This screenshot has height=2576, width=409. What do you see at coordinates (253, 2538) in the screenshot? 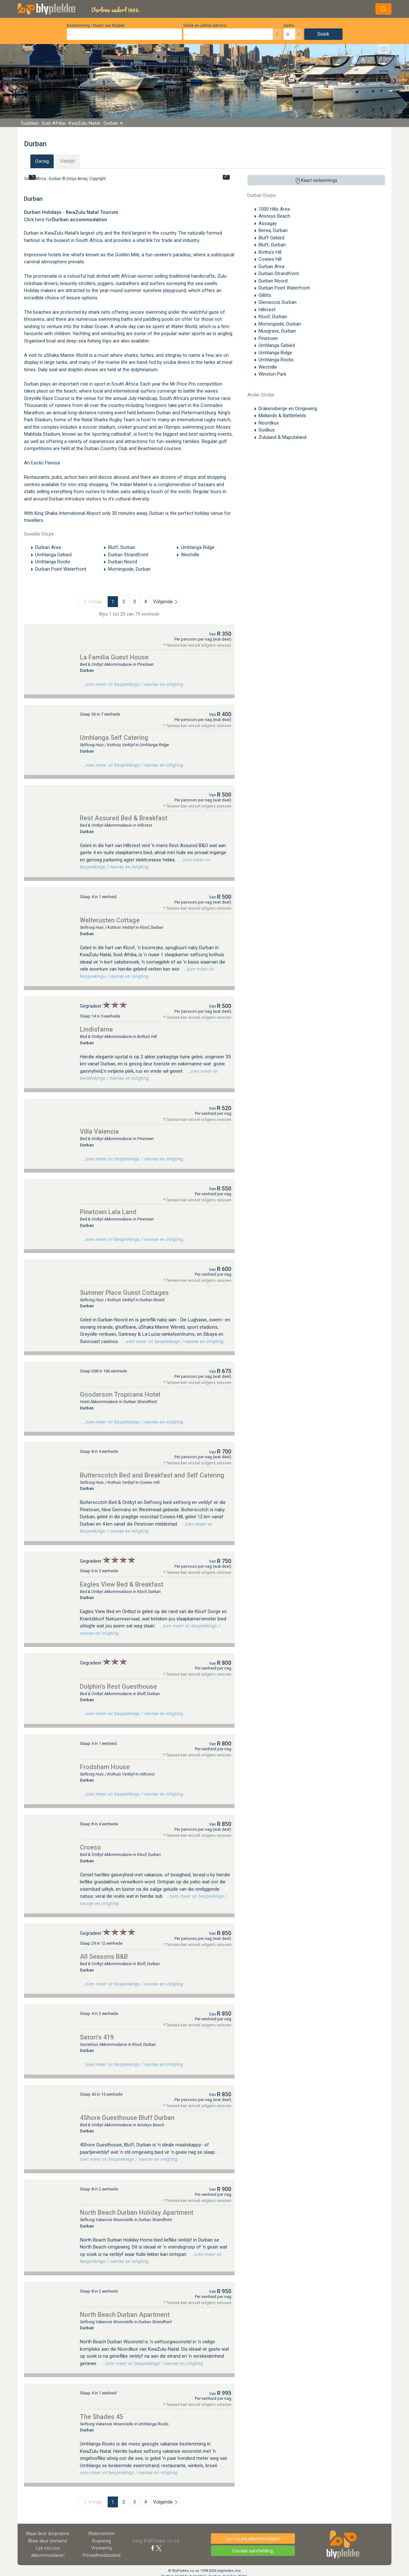
I see `Lys nou jou akkommodasie!` at bounding box center [253, 2538].